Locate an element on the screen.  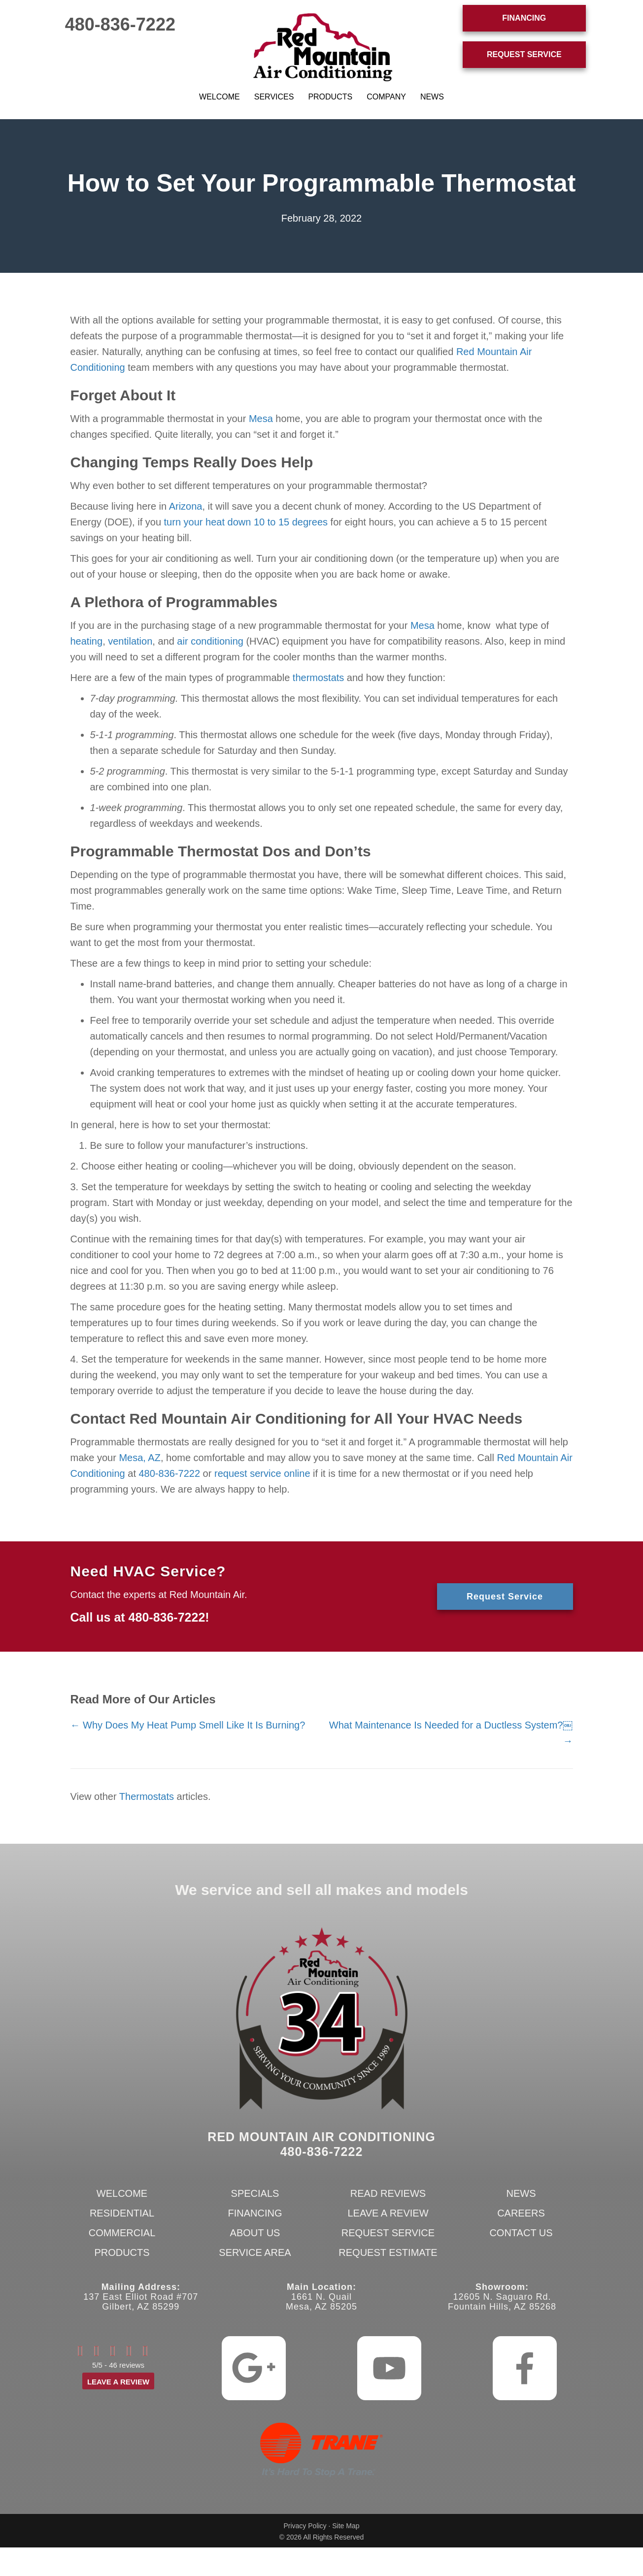
heating is located at coordinates (86, 641).